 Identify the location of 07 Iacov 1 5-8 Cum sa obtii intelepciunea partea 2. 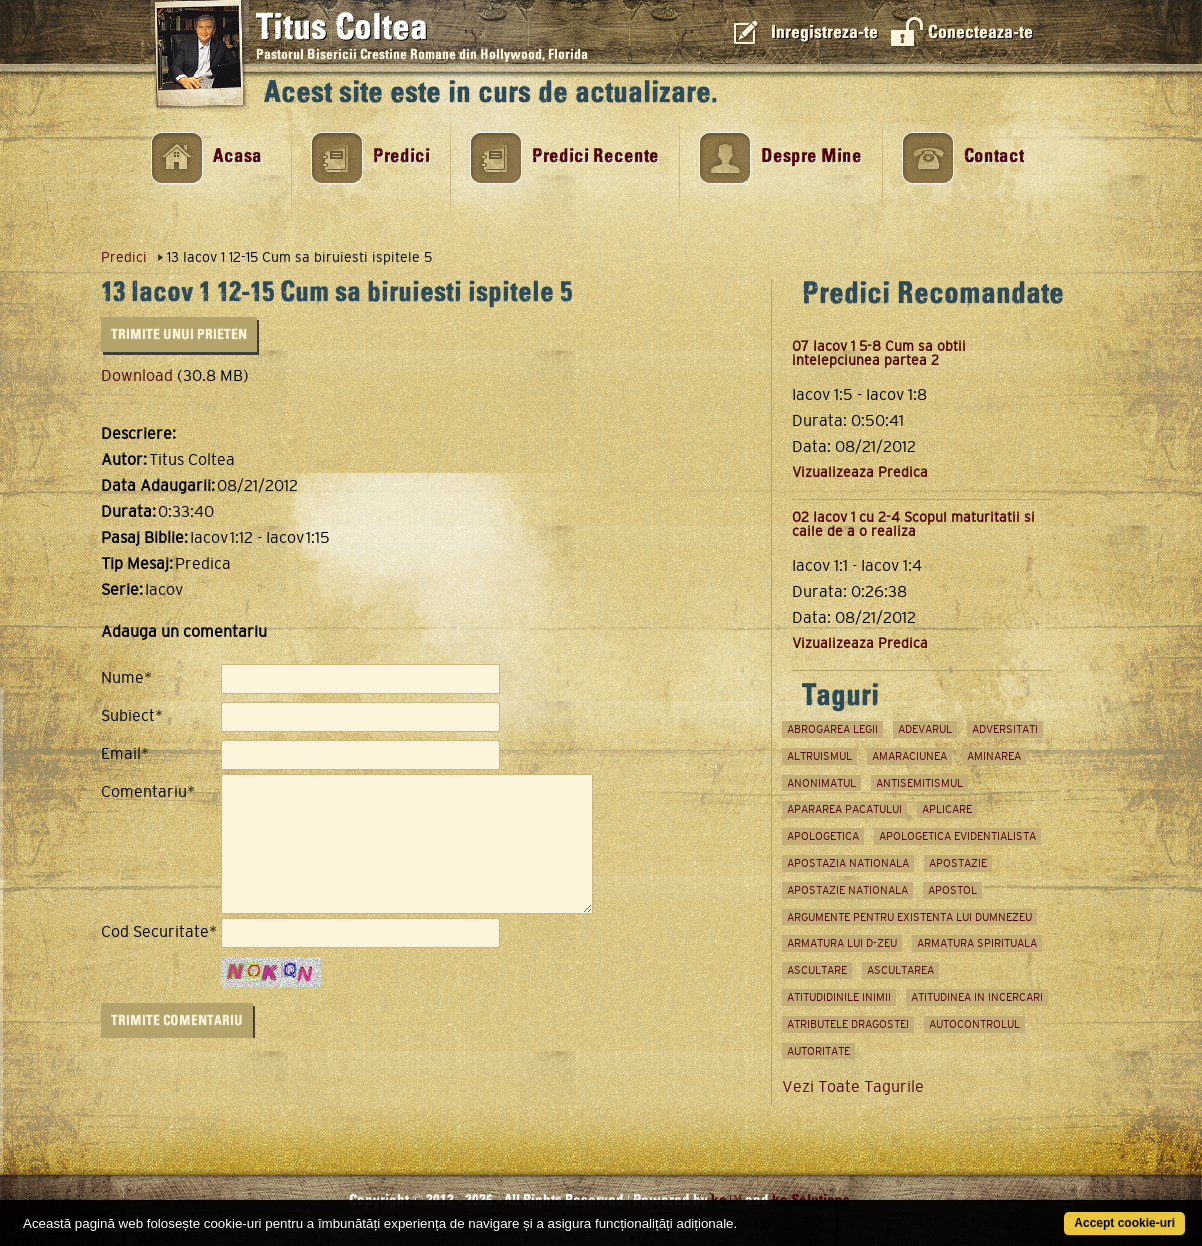
(879, 353).